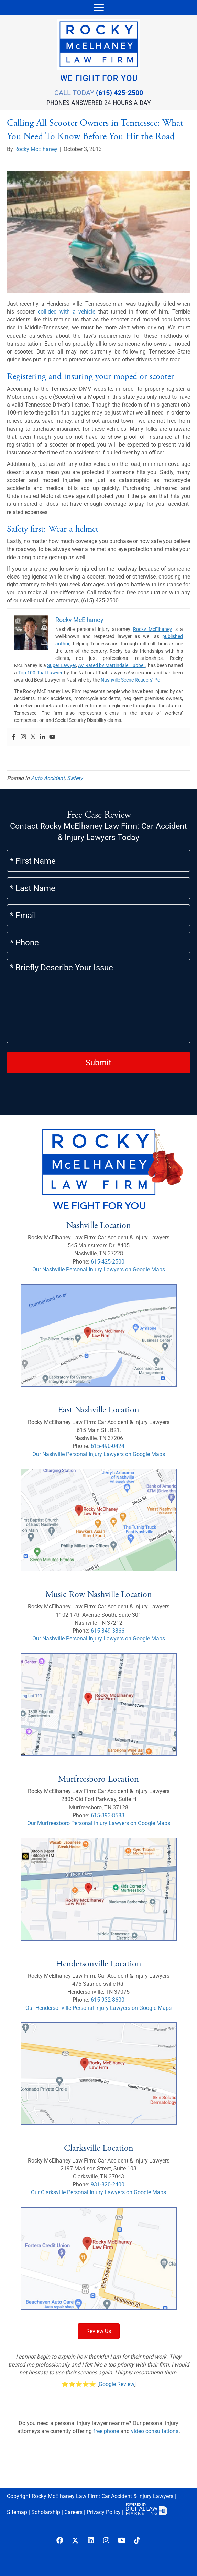  I want to click on Our Murfreesboro Personal Injury Lawyers on Google Maps, so click(98, 1823).